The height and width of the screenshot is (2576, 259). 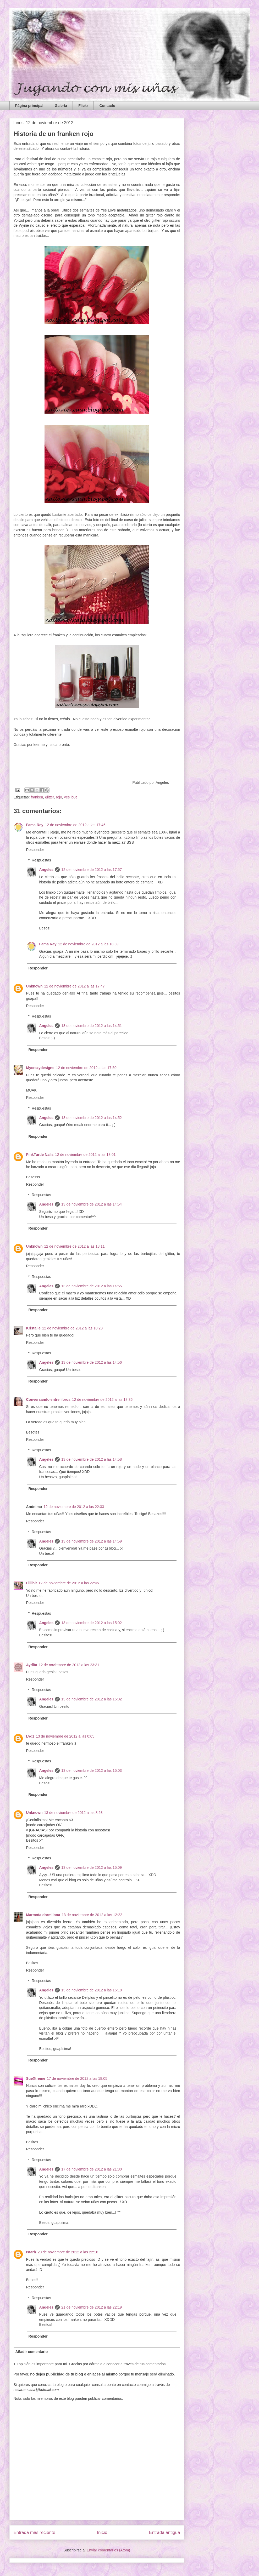 I want to click on Aydita, so click(x=31, y=1665).